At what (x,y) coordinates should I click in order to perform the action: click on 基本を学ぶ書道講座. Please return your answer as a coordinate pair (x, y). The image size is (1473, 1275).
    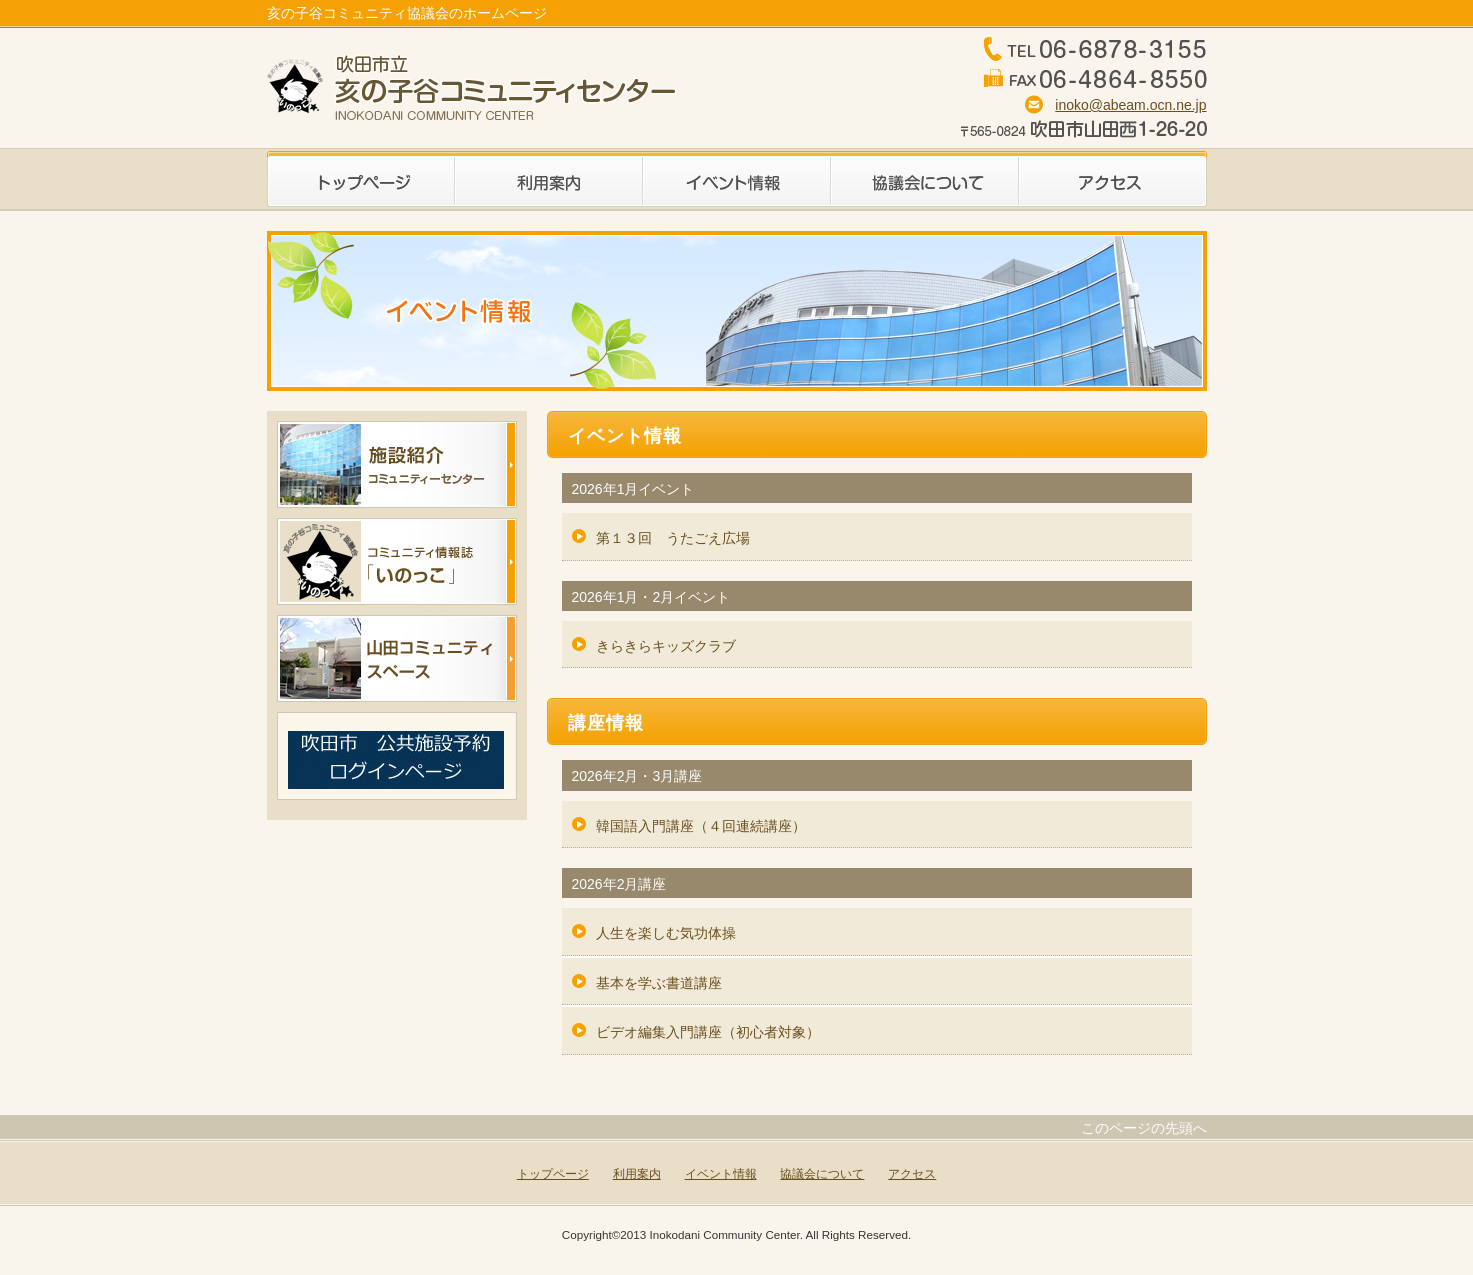
    Looking at the image, I should click on (659, 983).